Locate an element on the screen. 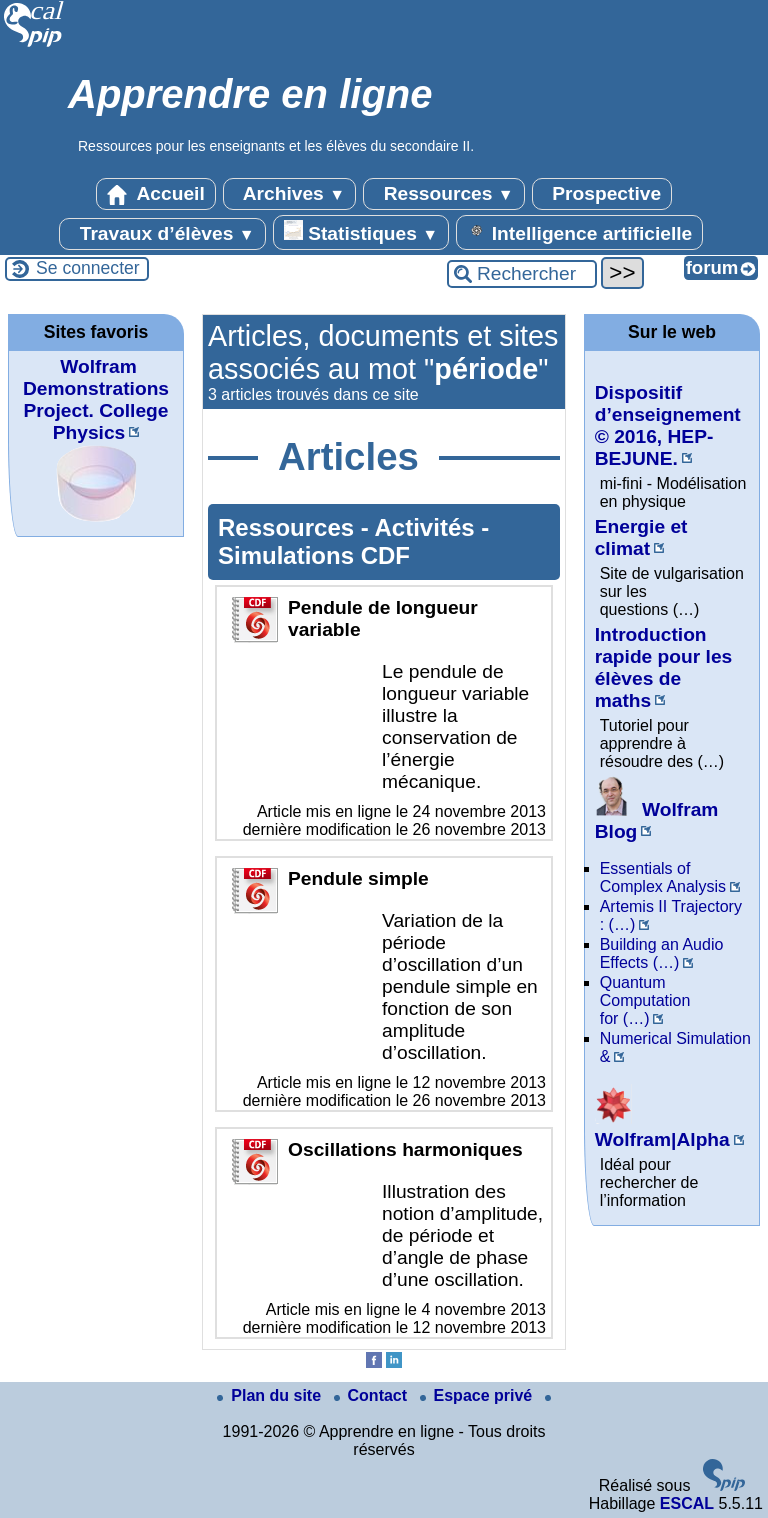 The width and height of the screenshot is (768, 1518). [Rechercher ...] is located at coordinates (522, 274).